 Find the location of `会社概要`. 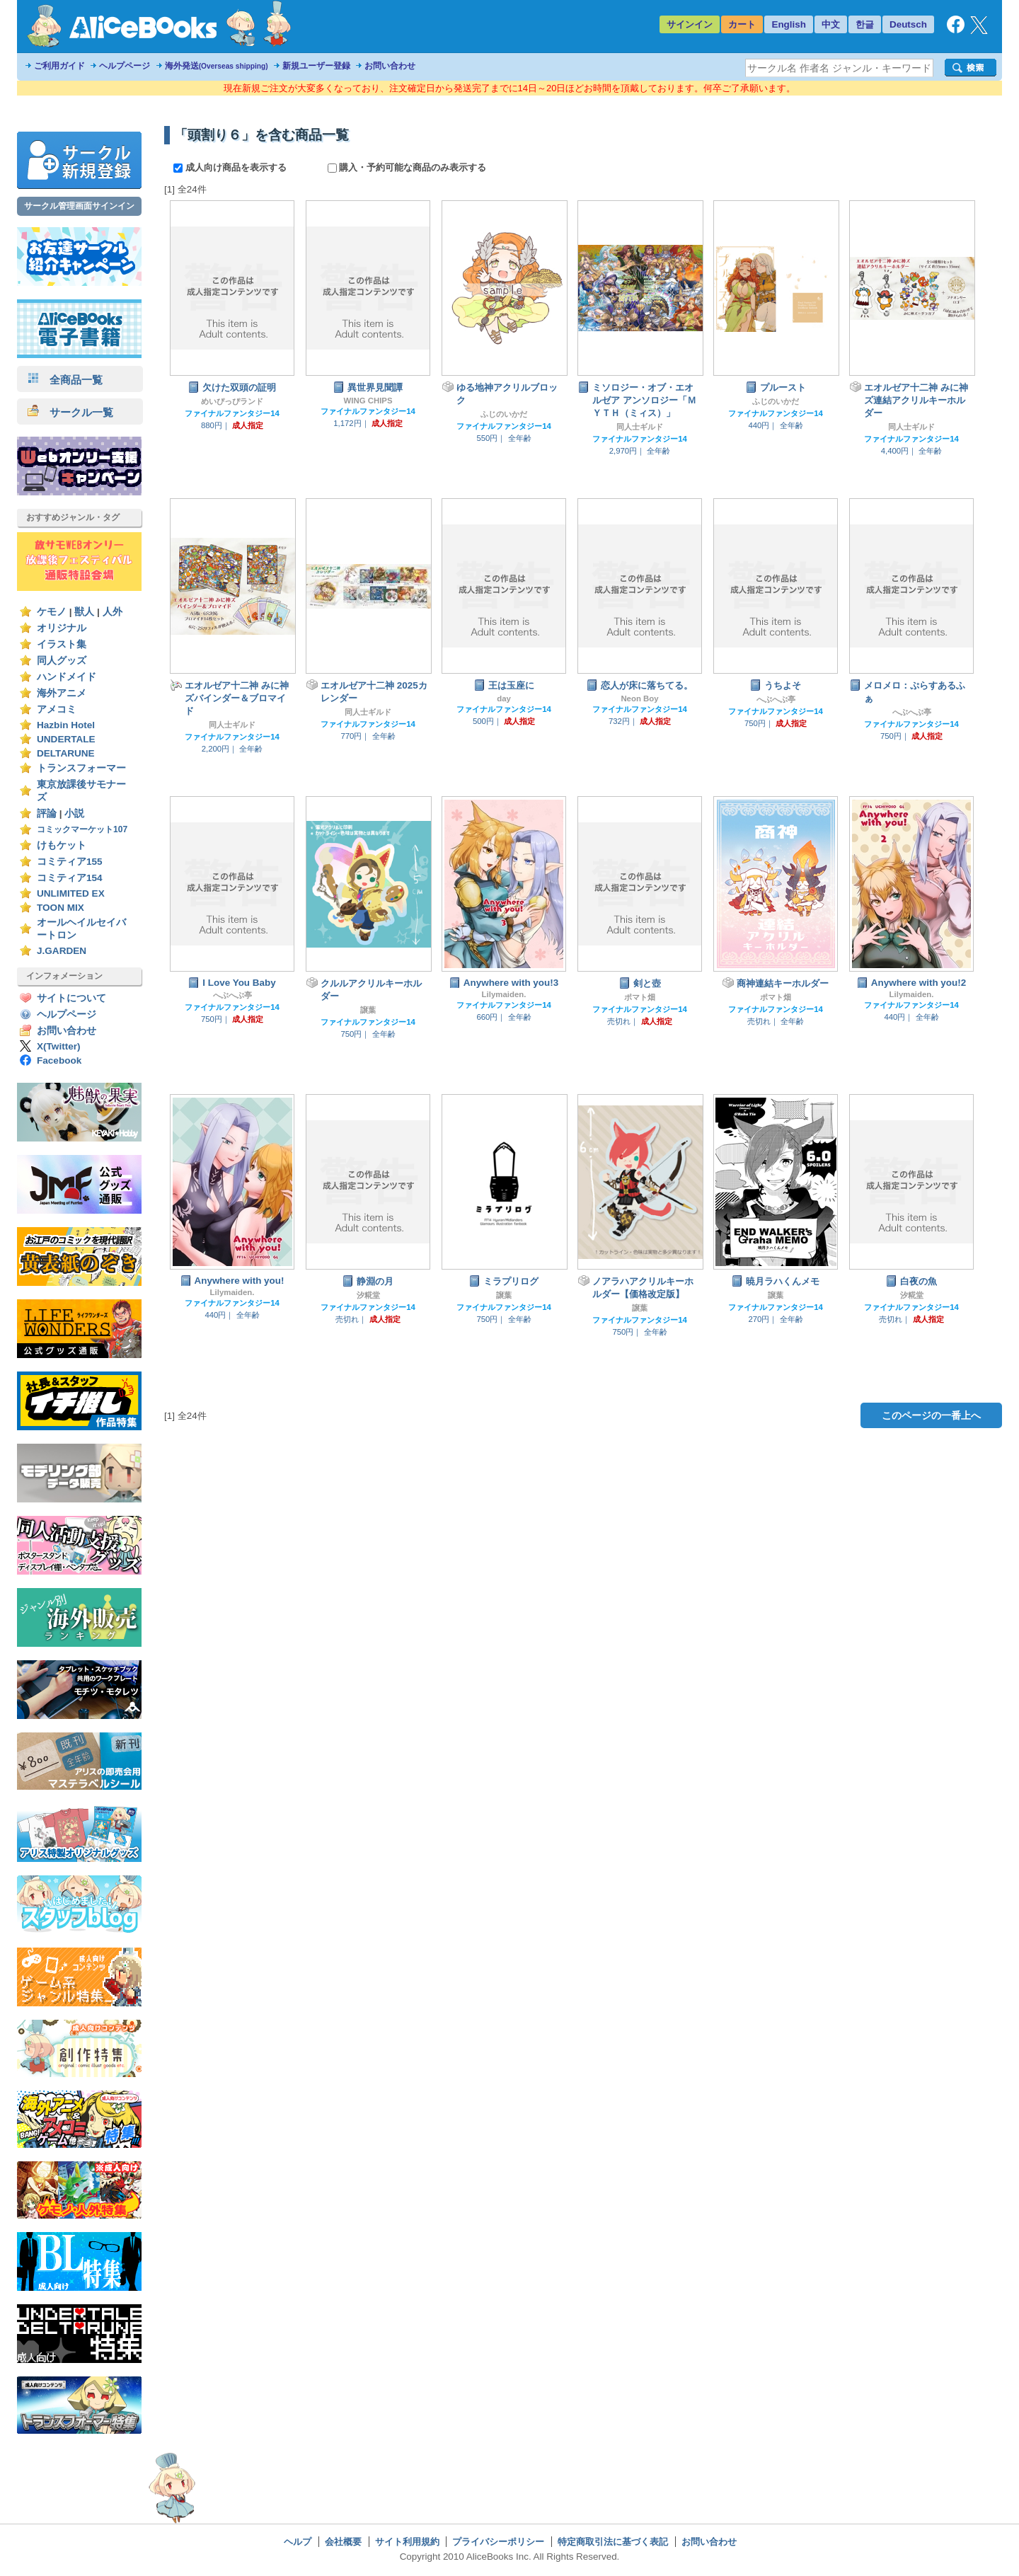

会社概要 is located at coordinates (343, 2541).